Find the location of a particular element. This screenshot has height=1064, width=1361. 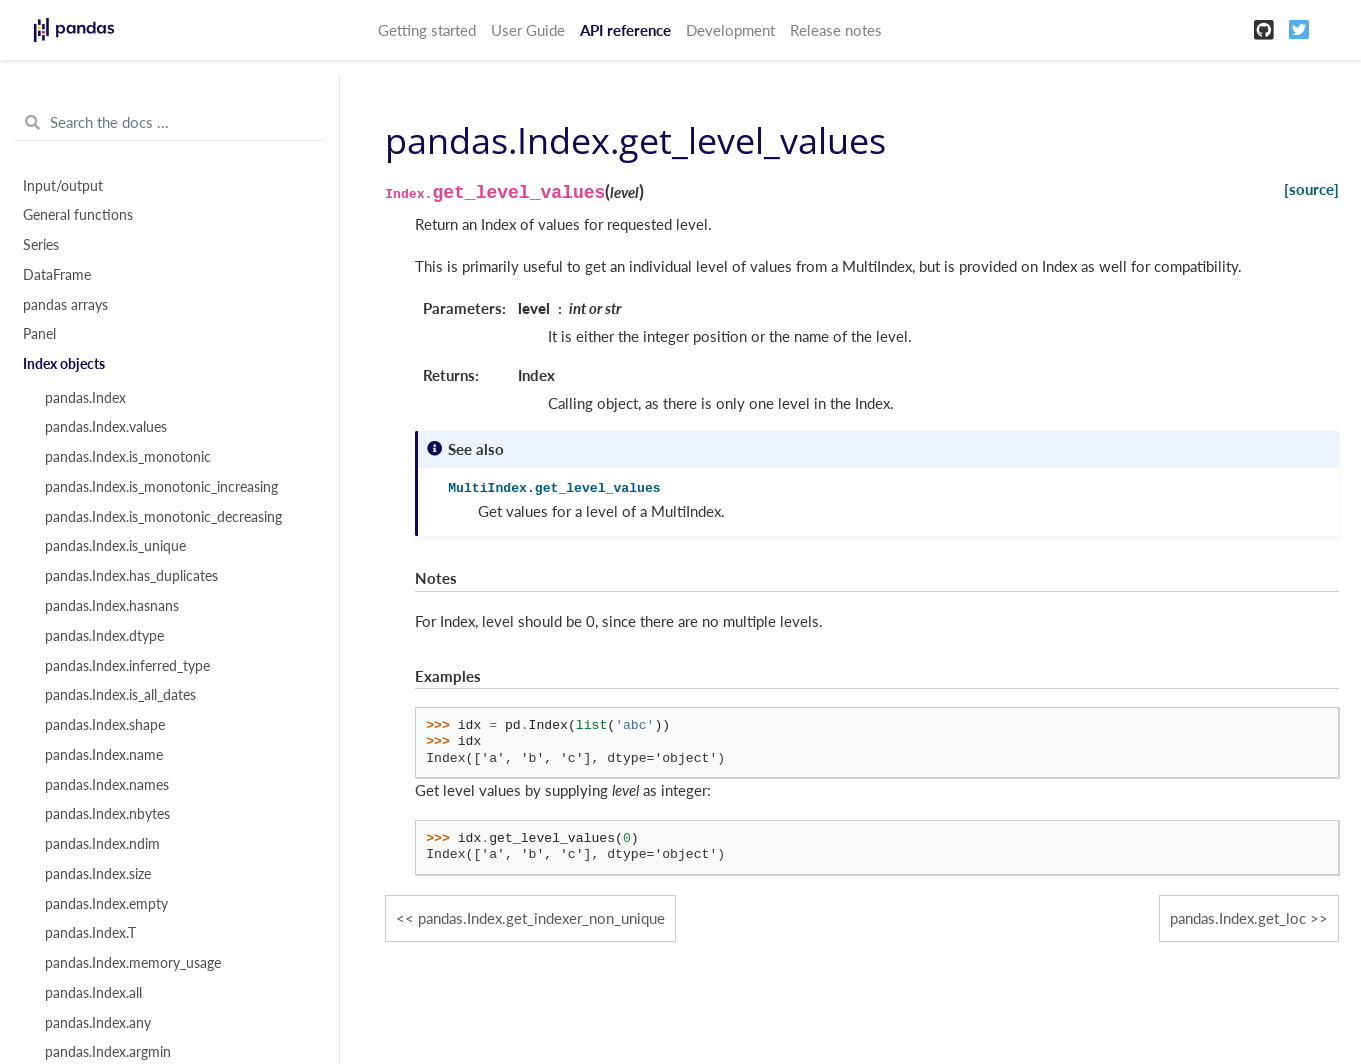

Development is located at coordinates (730, 30).